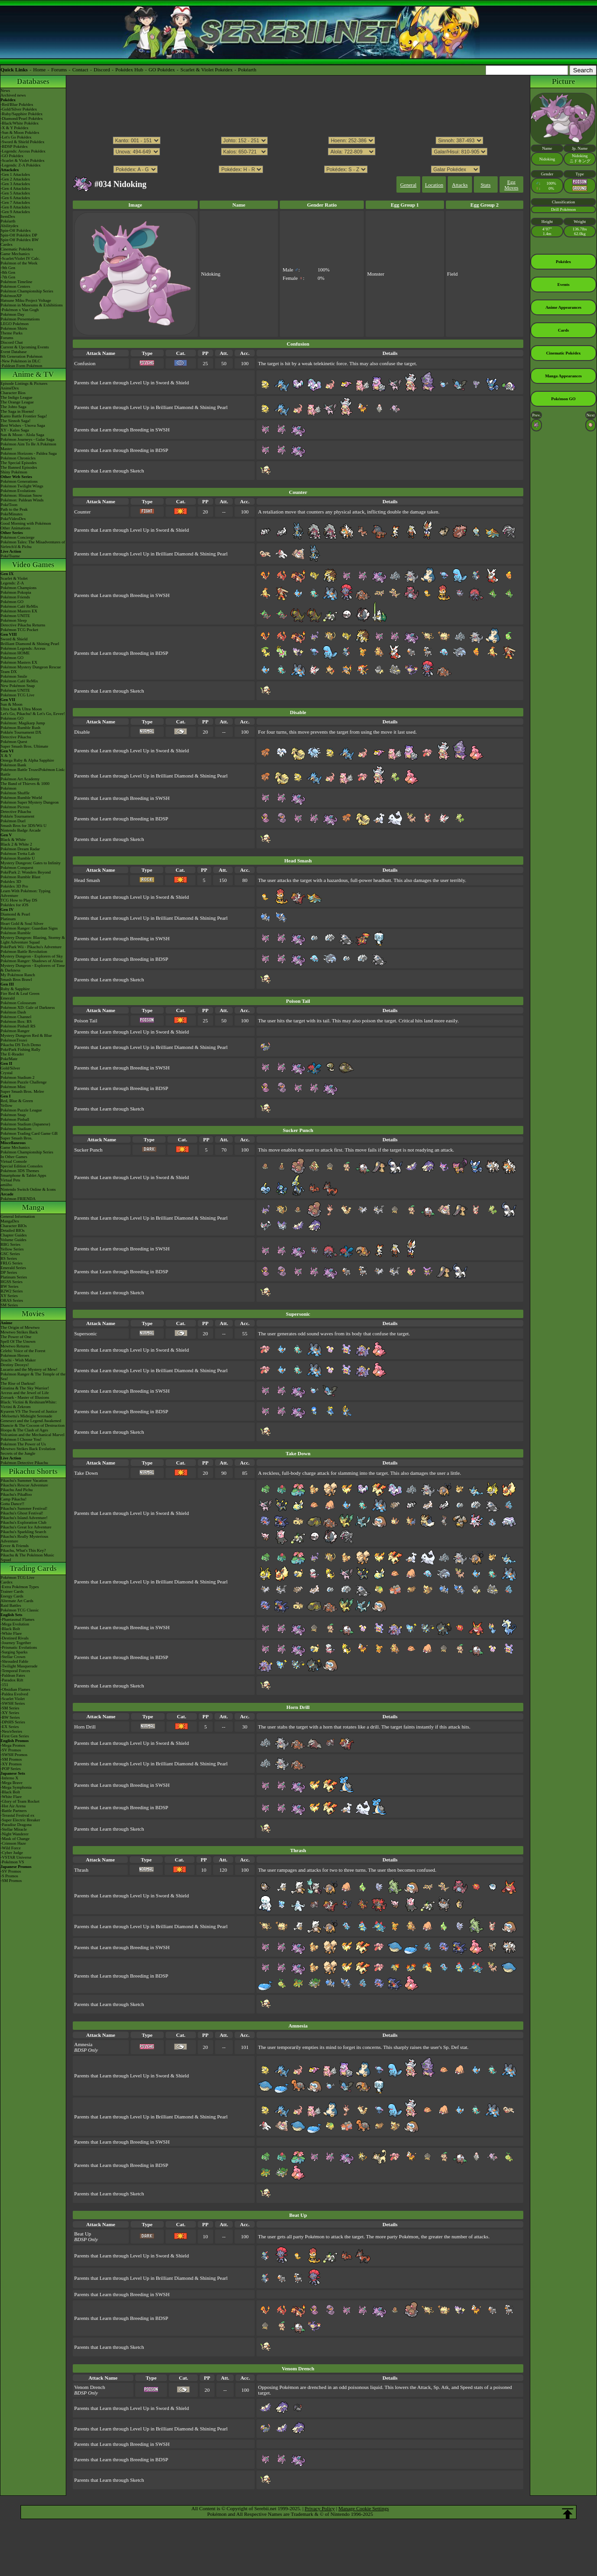 The image size is (597, 2576). I want to click on Discord Chat, so click(11, 342).